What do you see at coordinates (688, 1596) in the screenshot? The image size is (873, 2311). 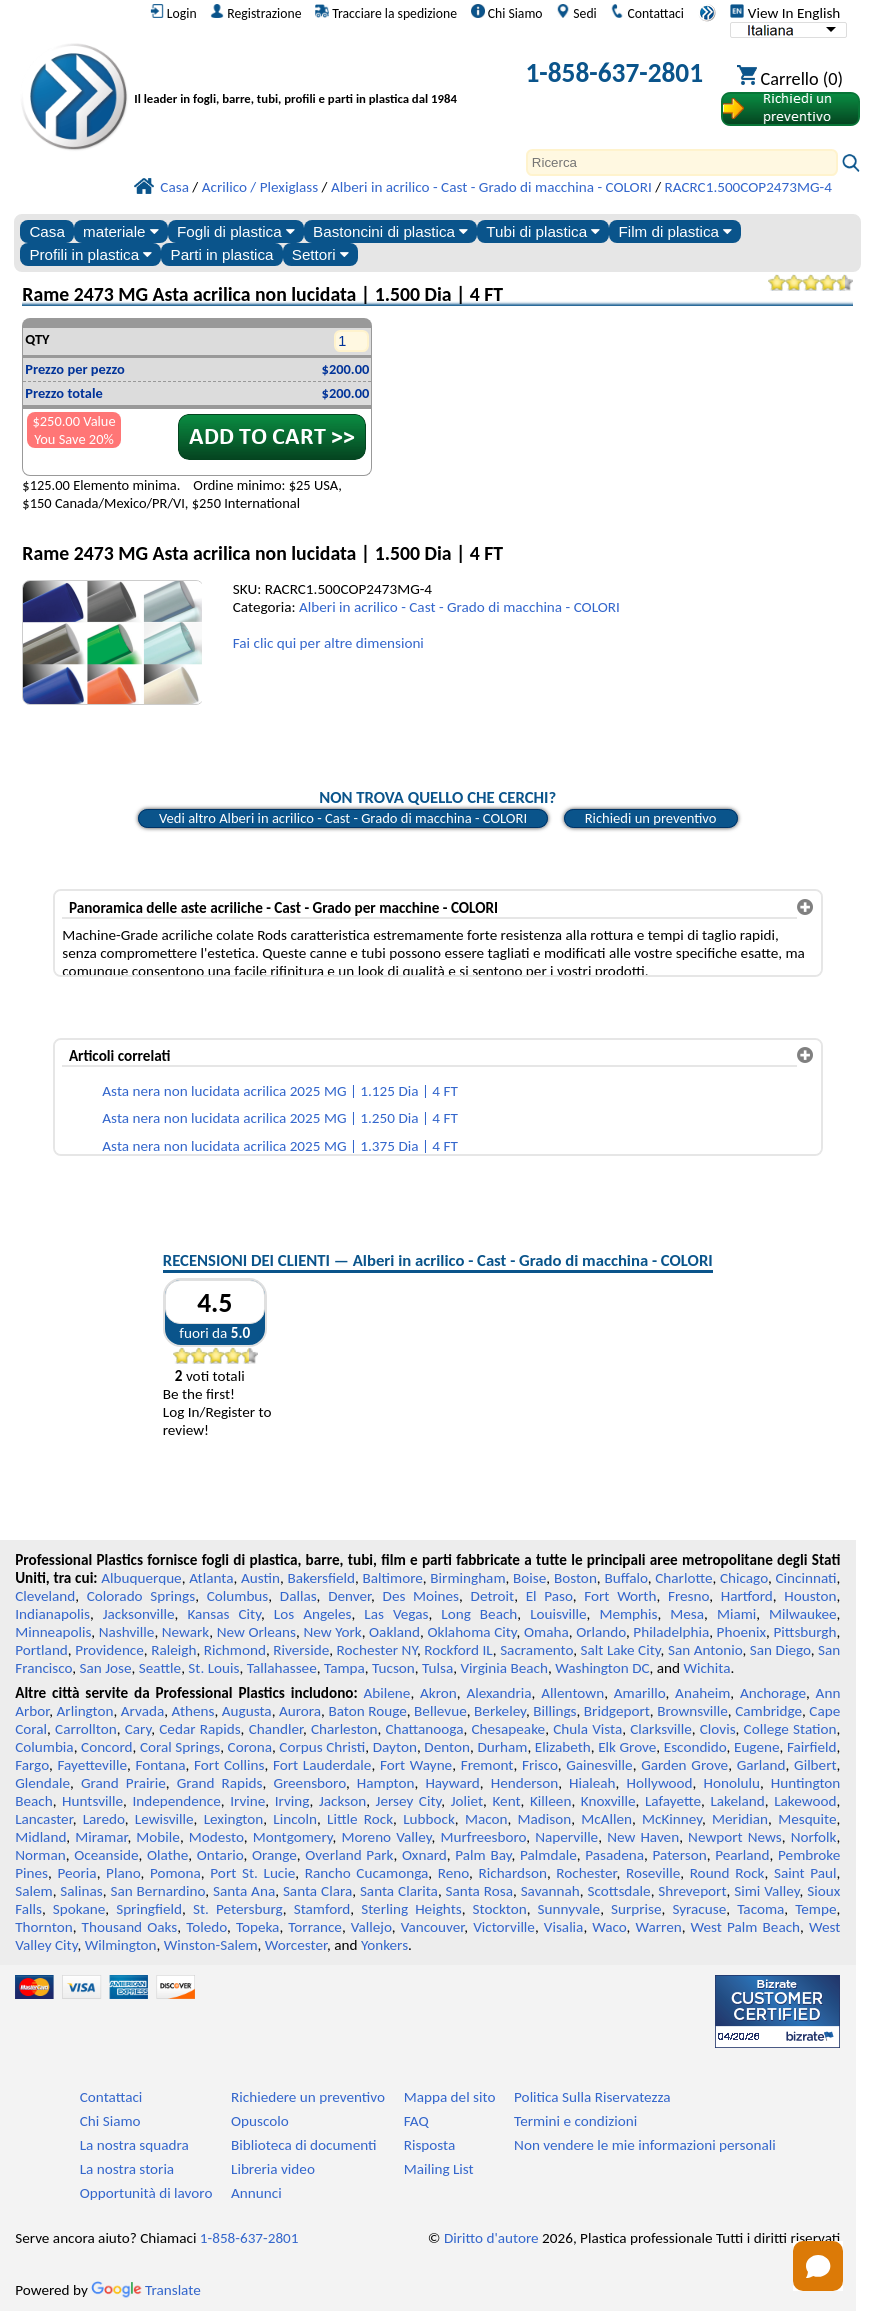 I see `Fresno` at bounding box center [688, 1596].